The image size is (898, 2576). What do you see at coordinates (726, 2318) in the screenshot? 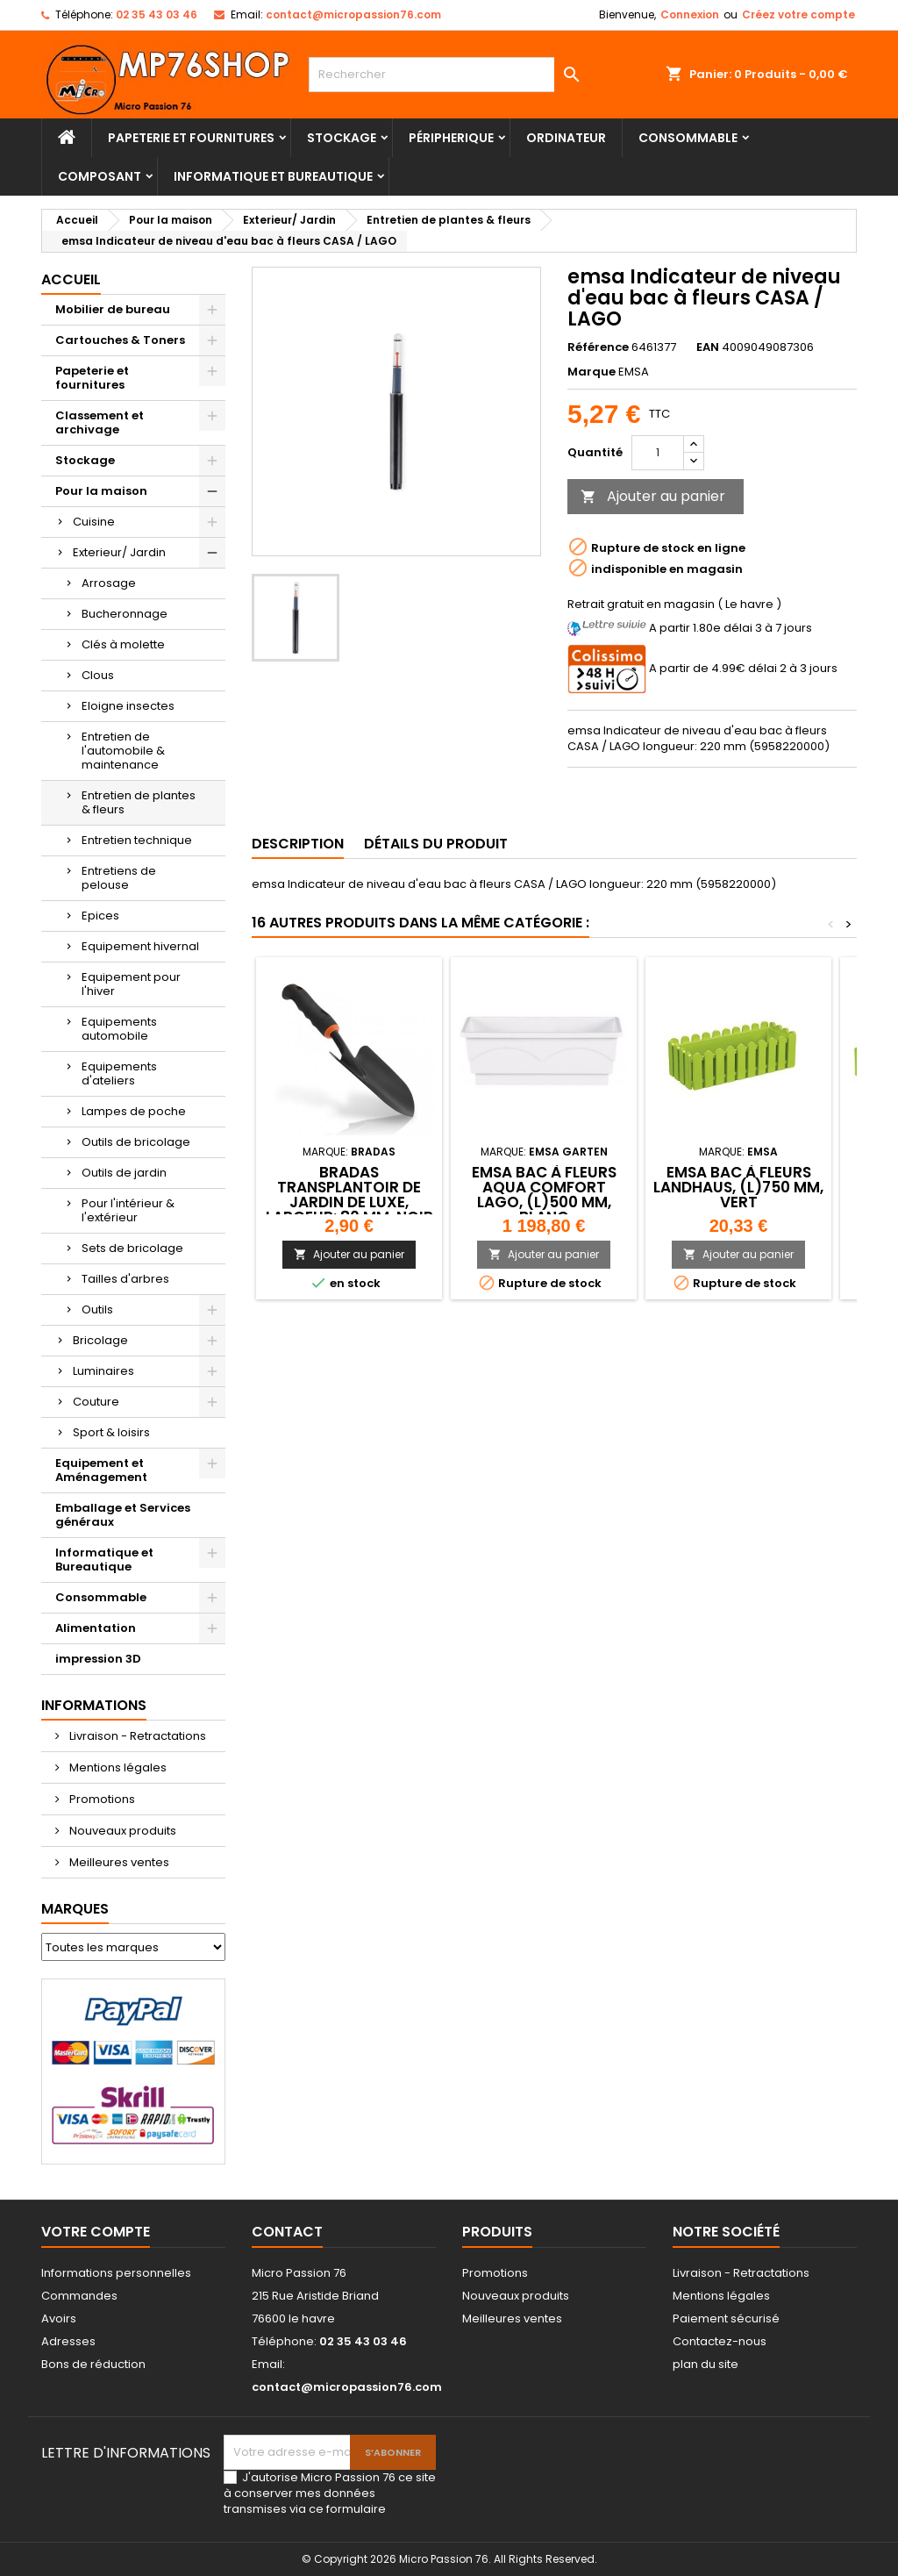
I see `Paiement sécurisé` at bounding box center [726, 2318].